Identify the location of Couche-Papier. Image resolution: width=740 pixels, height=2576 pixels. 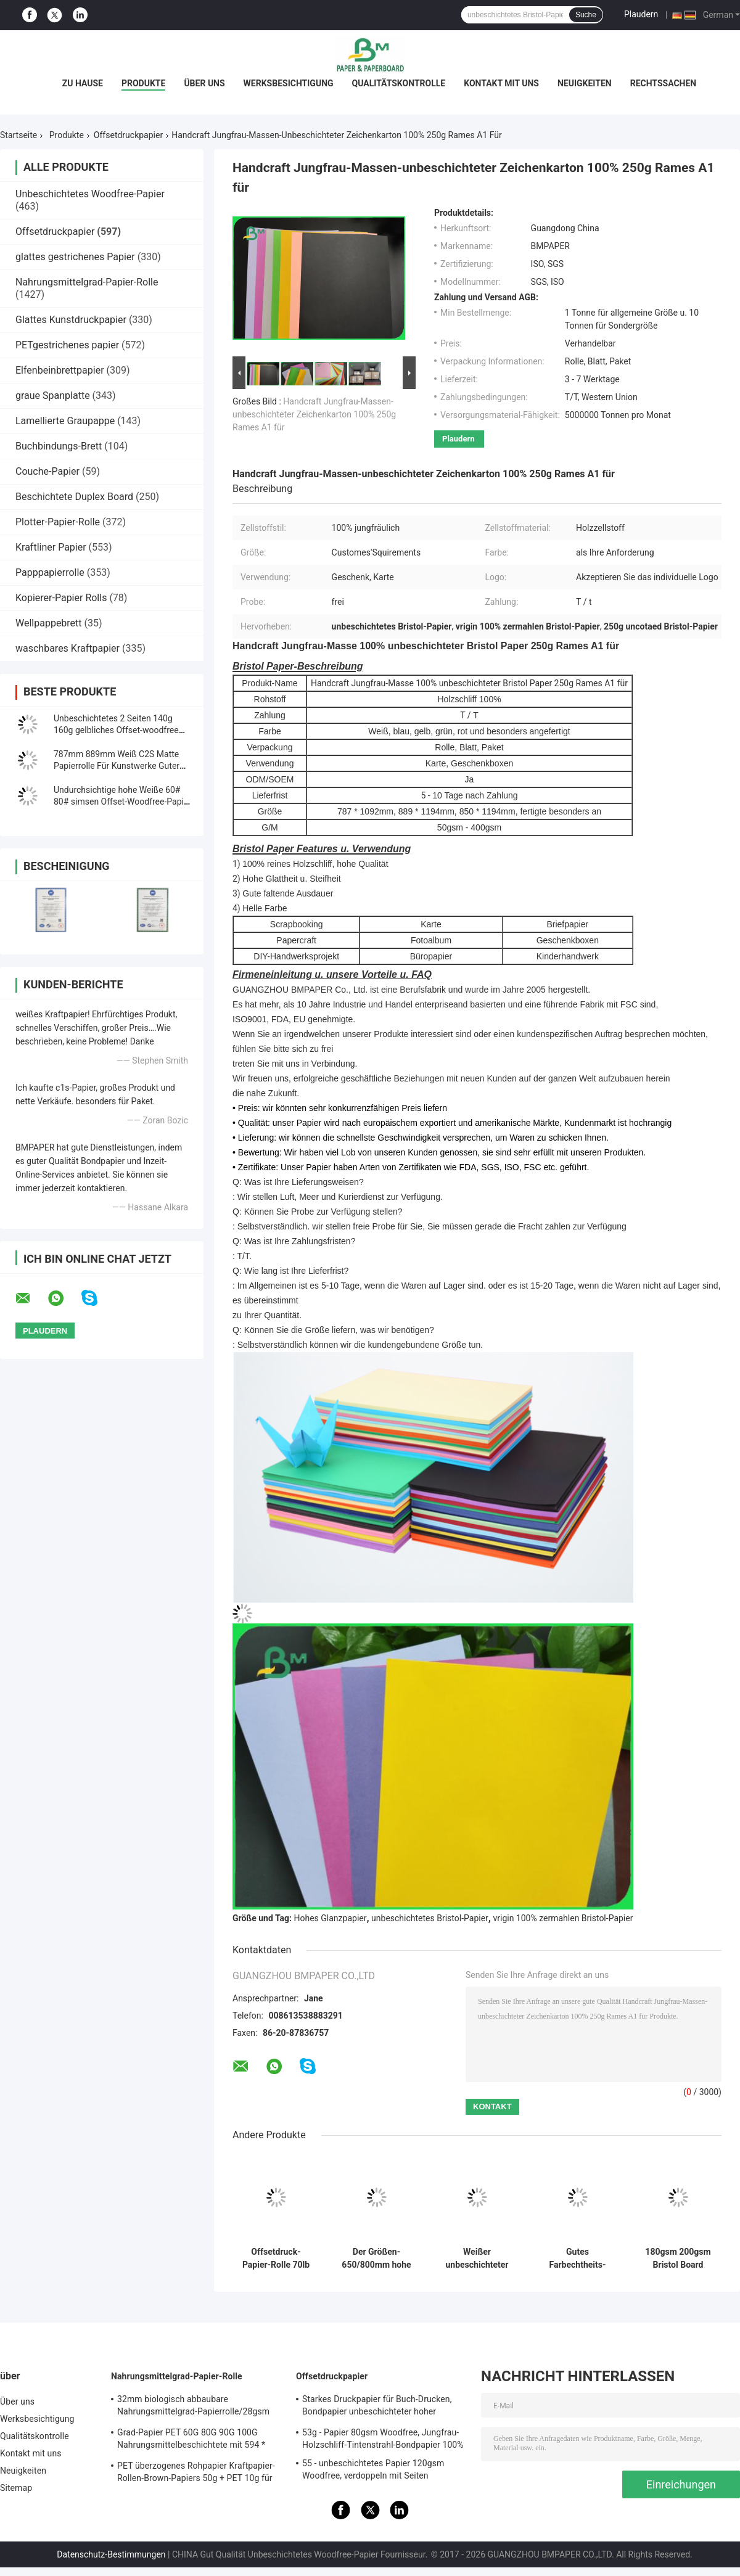
(47, 471).